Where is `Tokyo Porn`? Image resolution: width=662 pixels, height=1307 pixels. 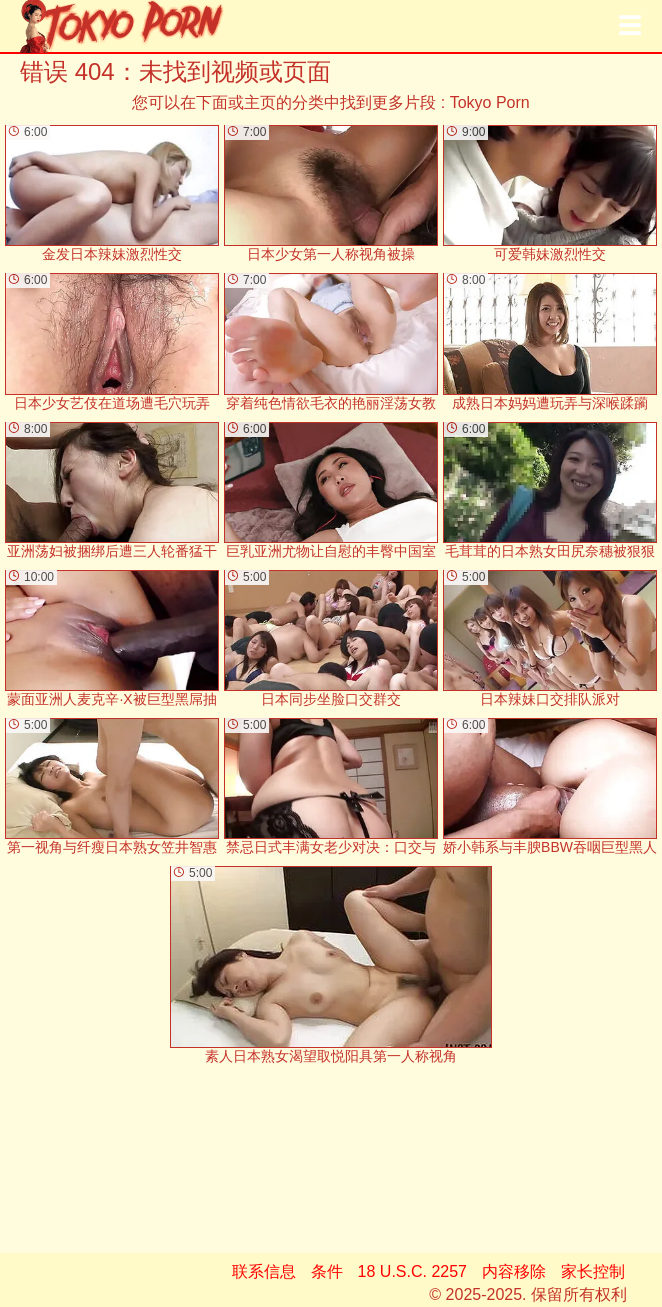 Tokyo Porn is located at coordinates (490, 102).